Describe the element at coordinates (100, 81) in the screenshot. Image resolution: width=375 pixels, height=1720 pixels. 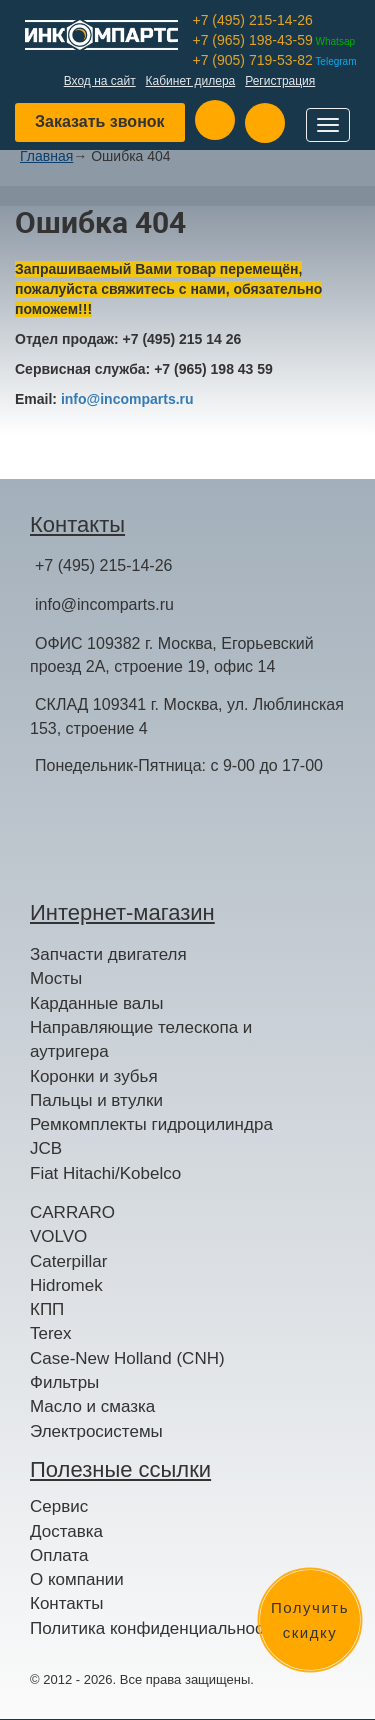
I see `Вход на сайт` at that location.